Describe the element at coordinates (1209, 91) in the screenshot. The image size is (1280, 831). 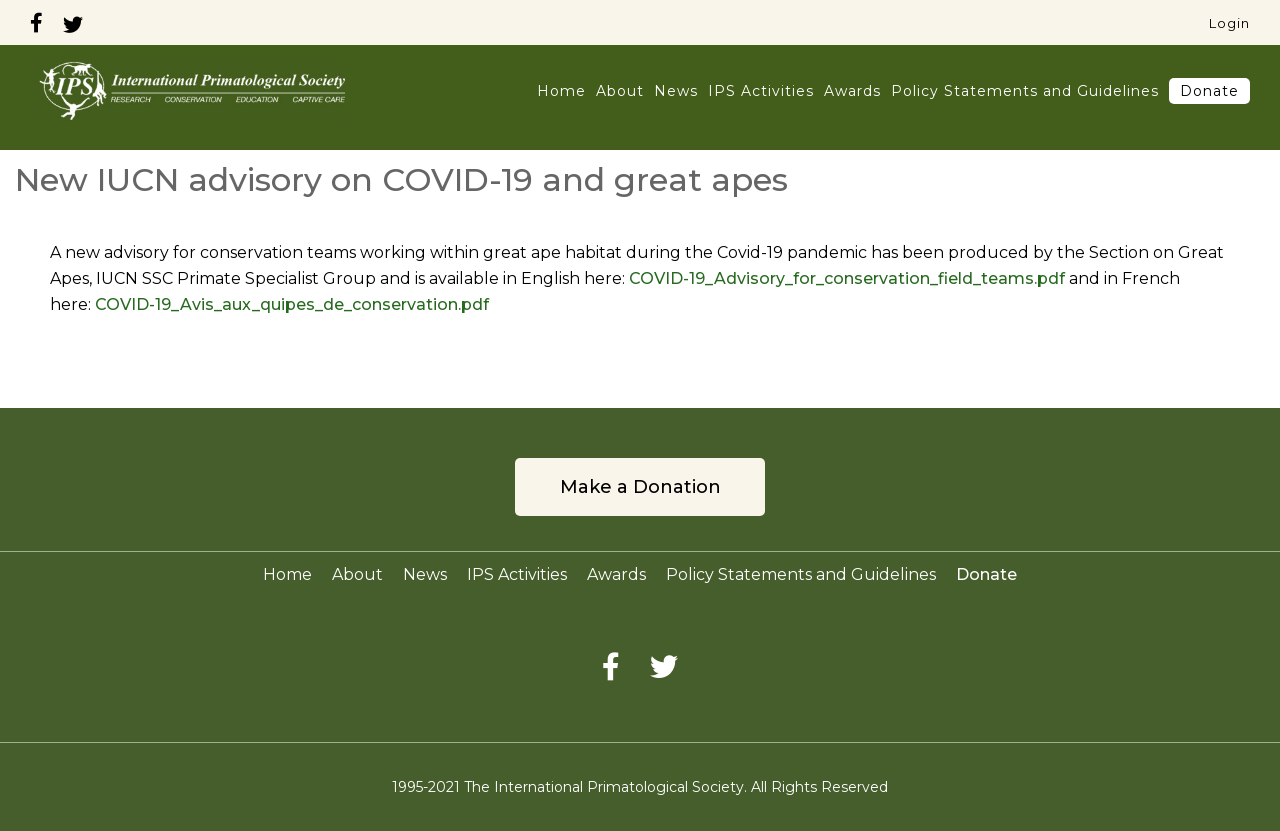
I see `Donate` at that location.